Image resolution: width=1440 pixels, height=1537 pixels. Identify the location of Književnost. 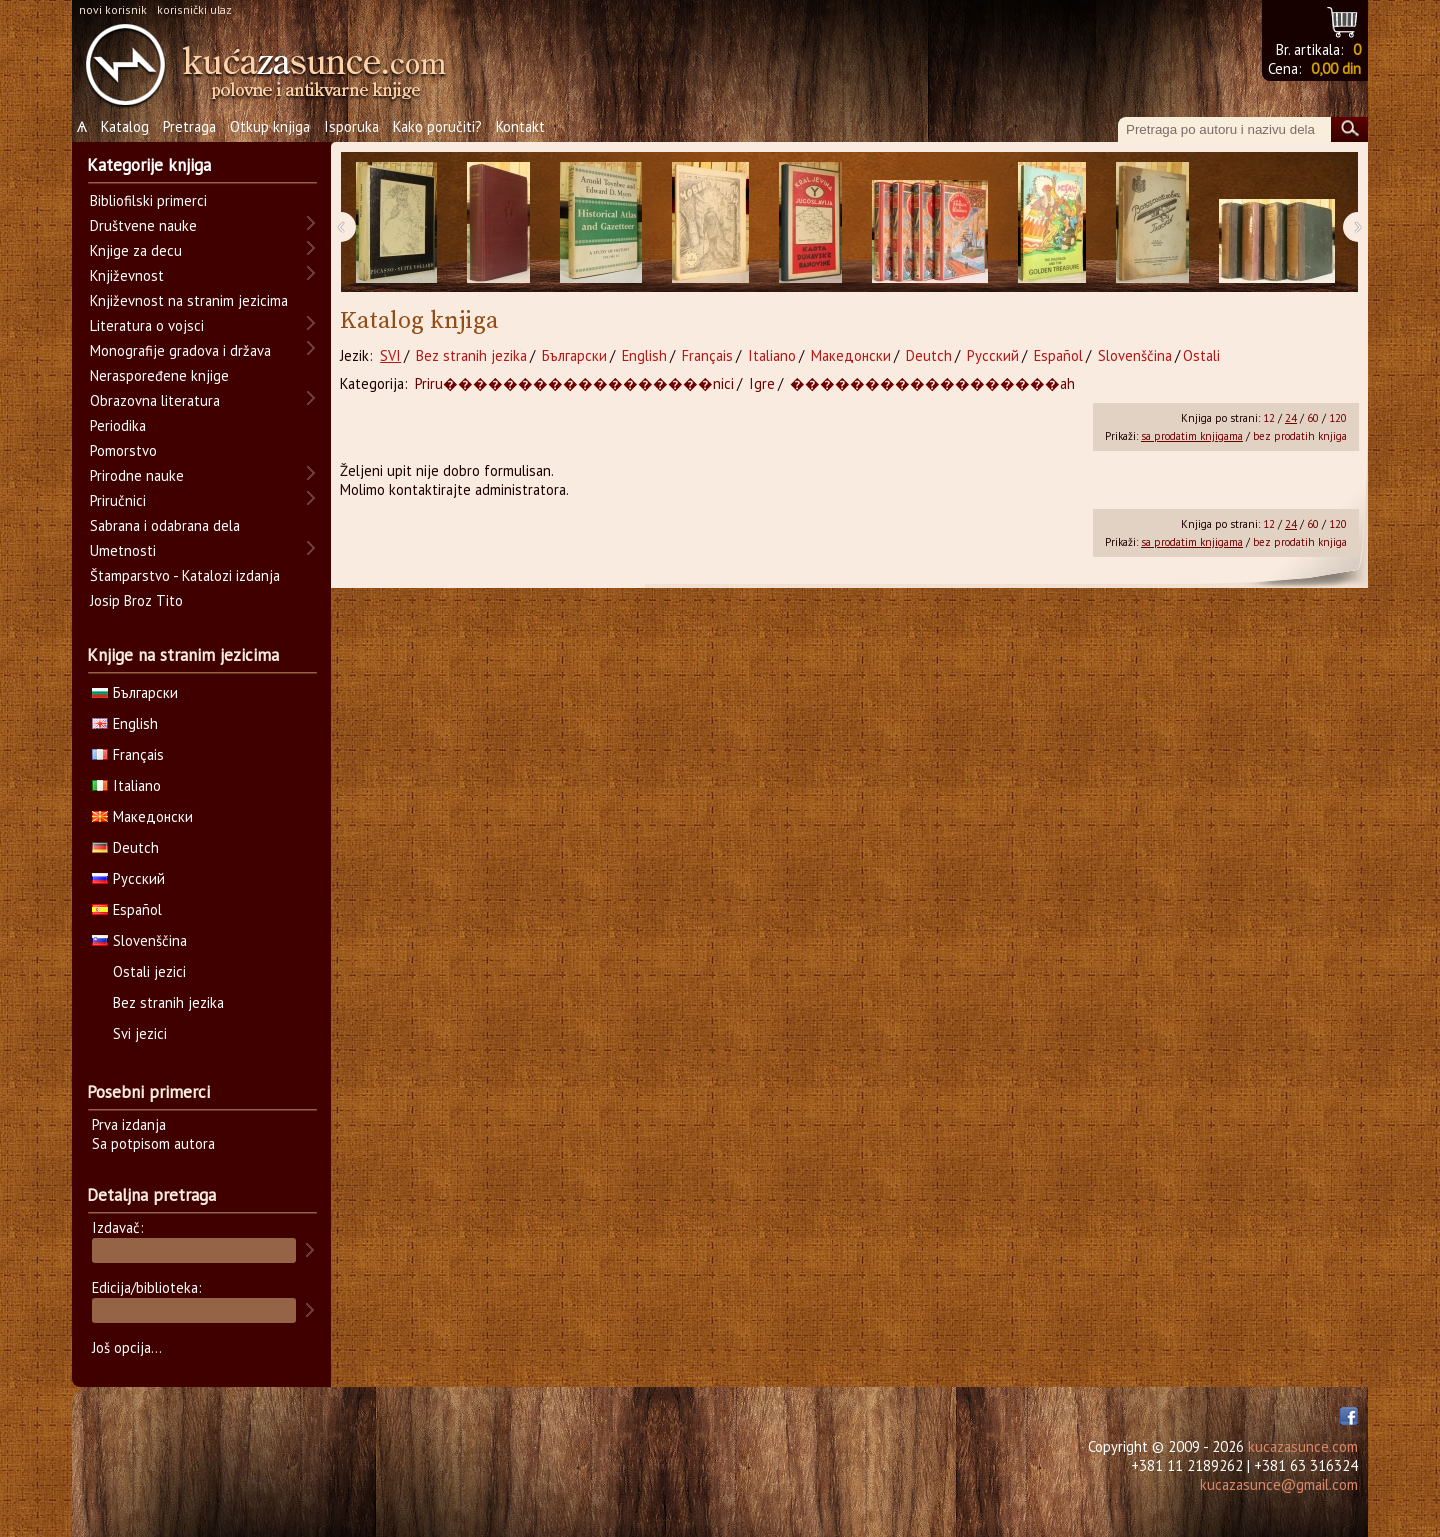
(127, 275).